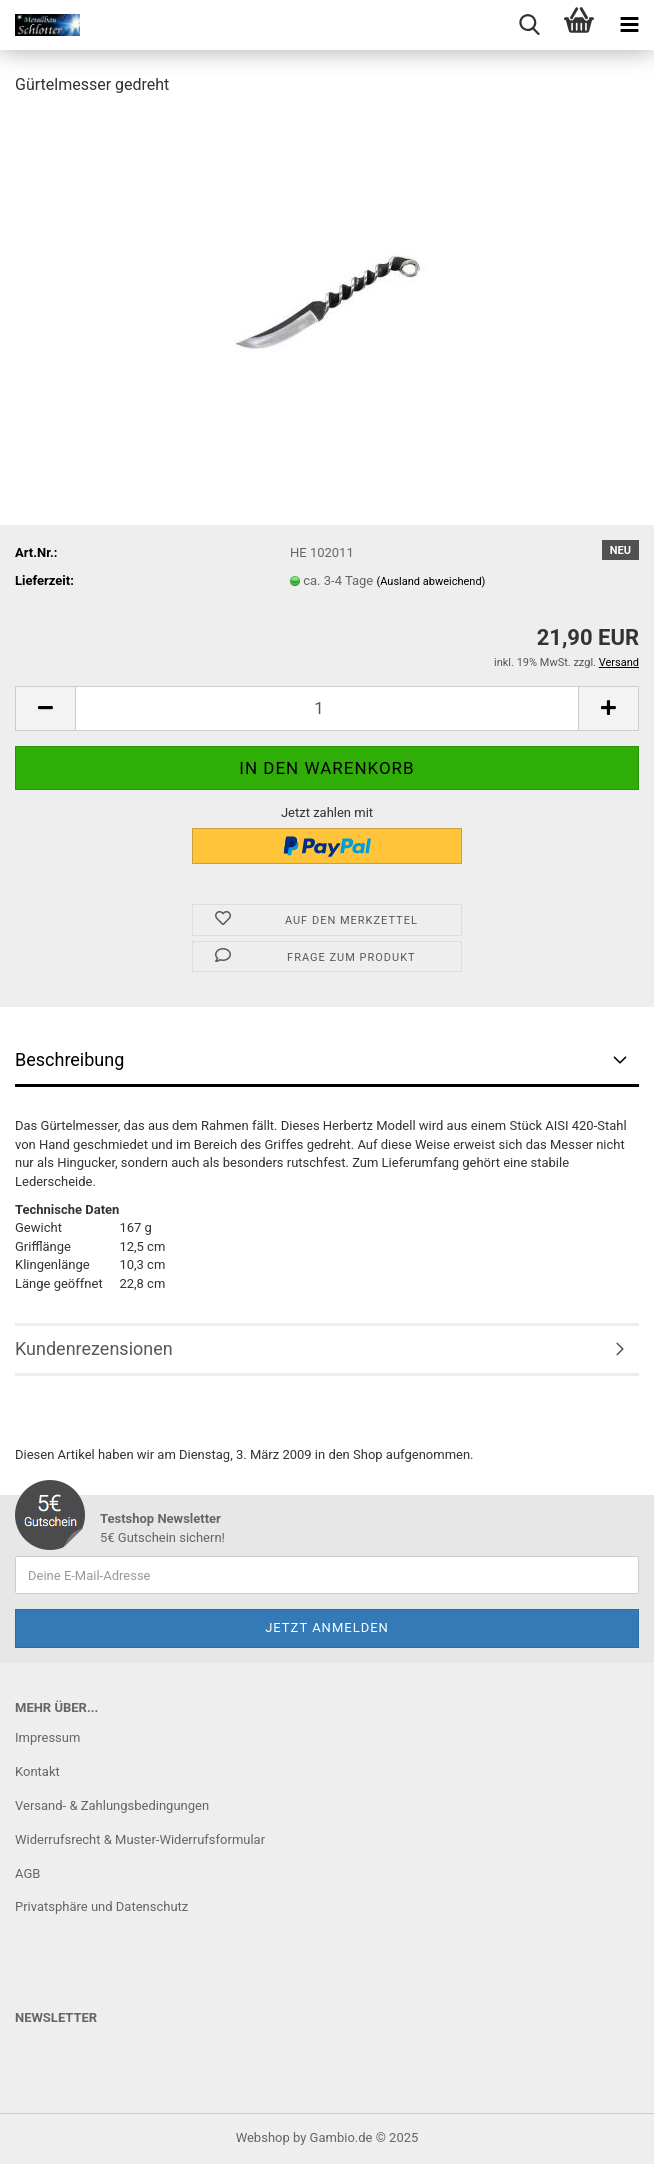 The image size is (654, 2164). I want to click on [searchbar toggle button], so click(529, 25).